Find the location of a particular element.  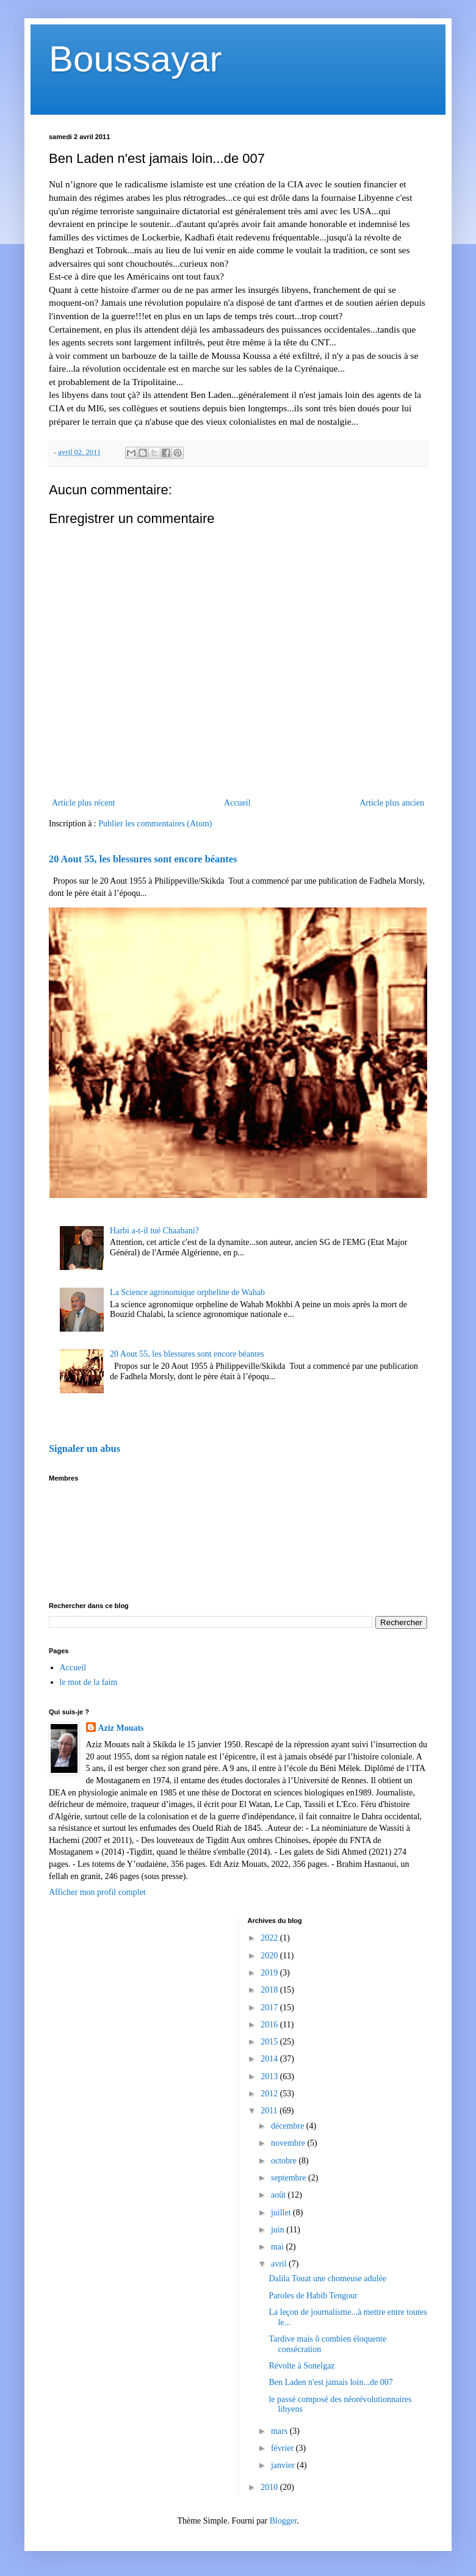

2018 is located at coordinates (270, 1989).